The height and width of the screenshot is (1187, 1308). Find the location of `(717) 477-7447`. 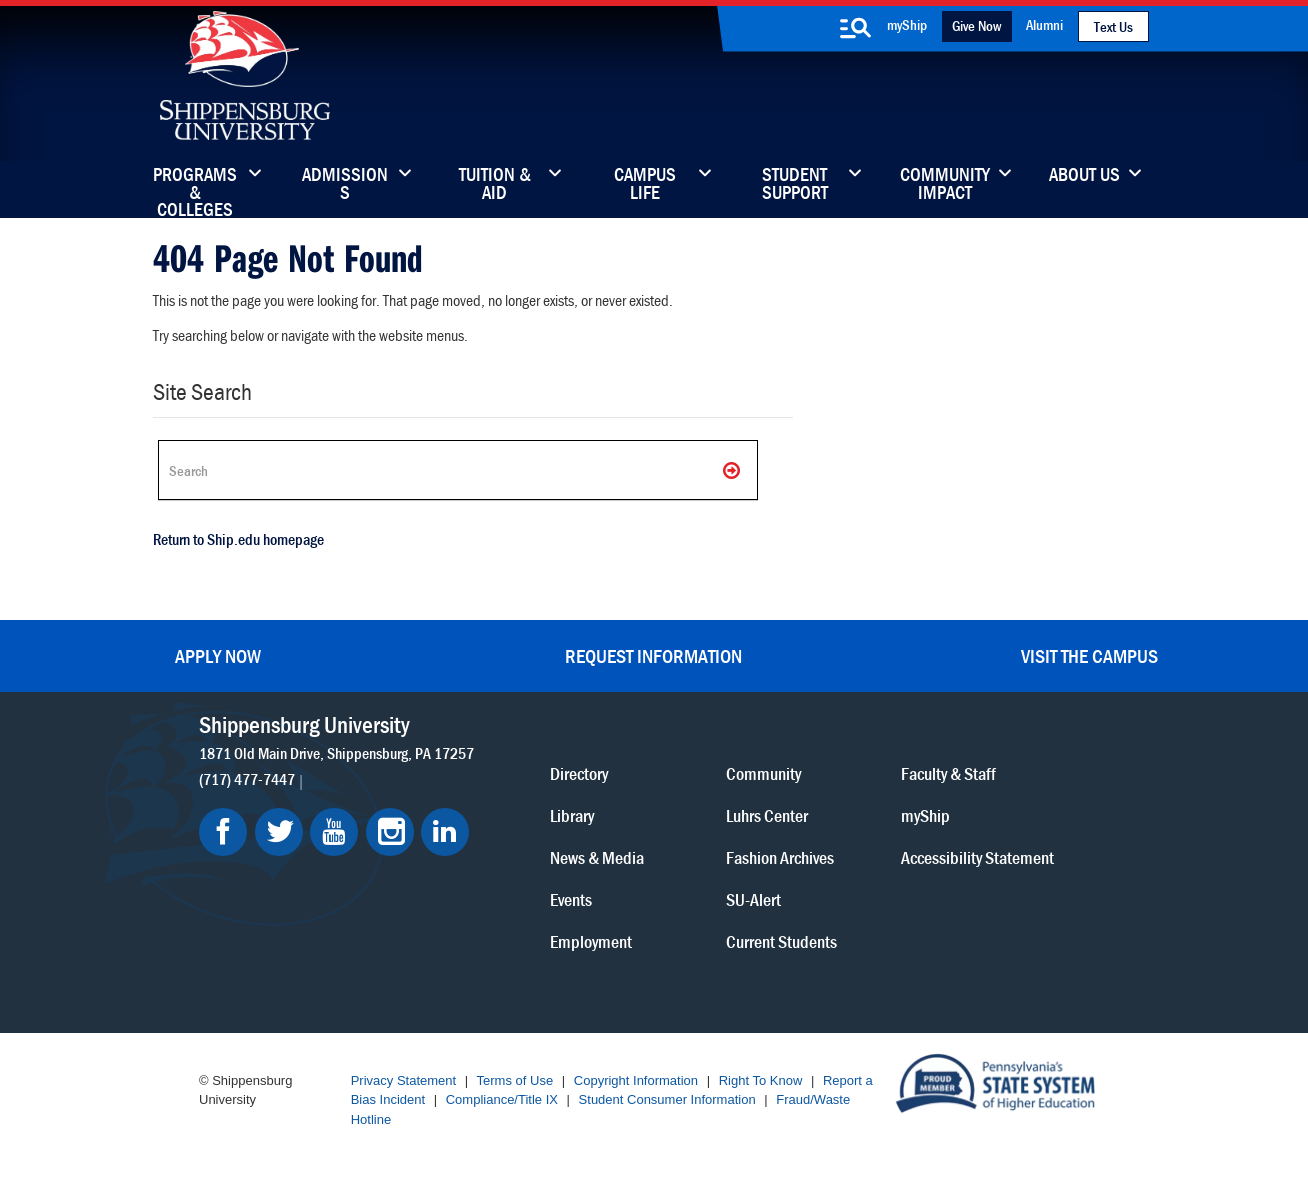

(717) 477-7447 is located at coordinates (247, 779).